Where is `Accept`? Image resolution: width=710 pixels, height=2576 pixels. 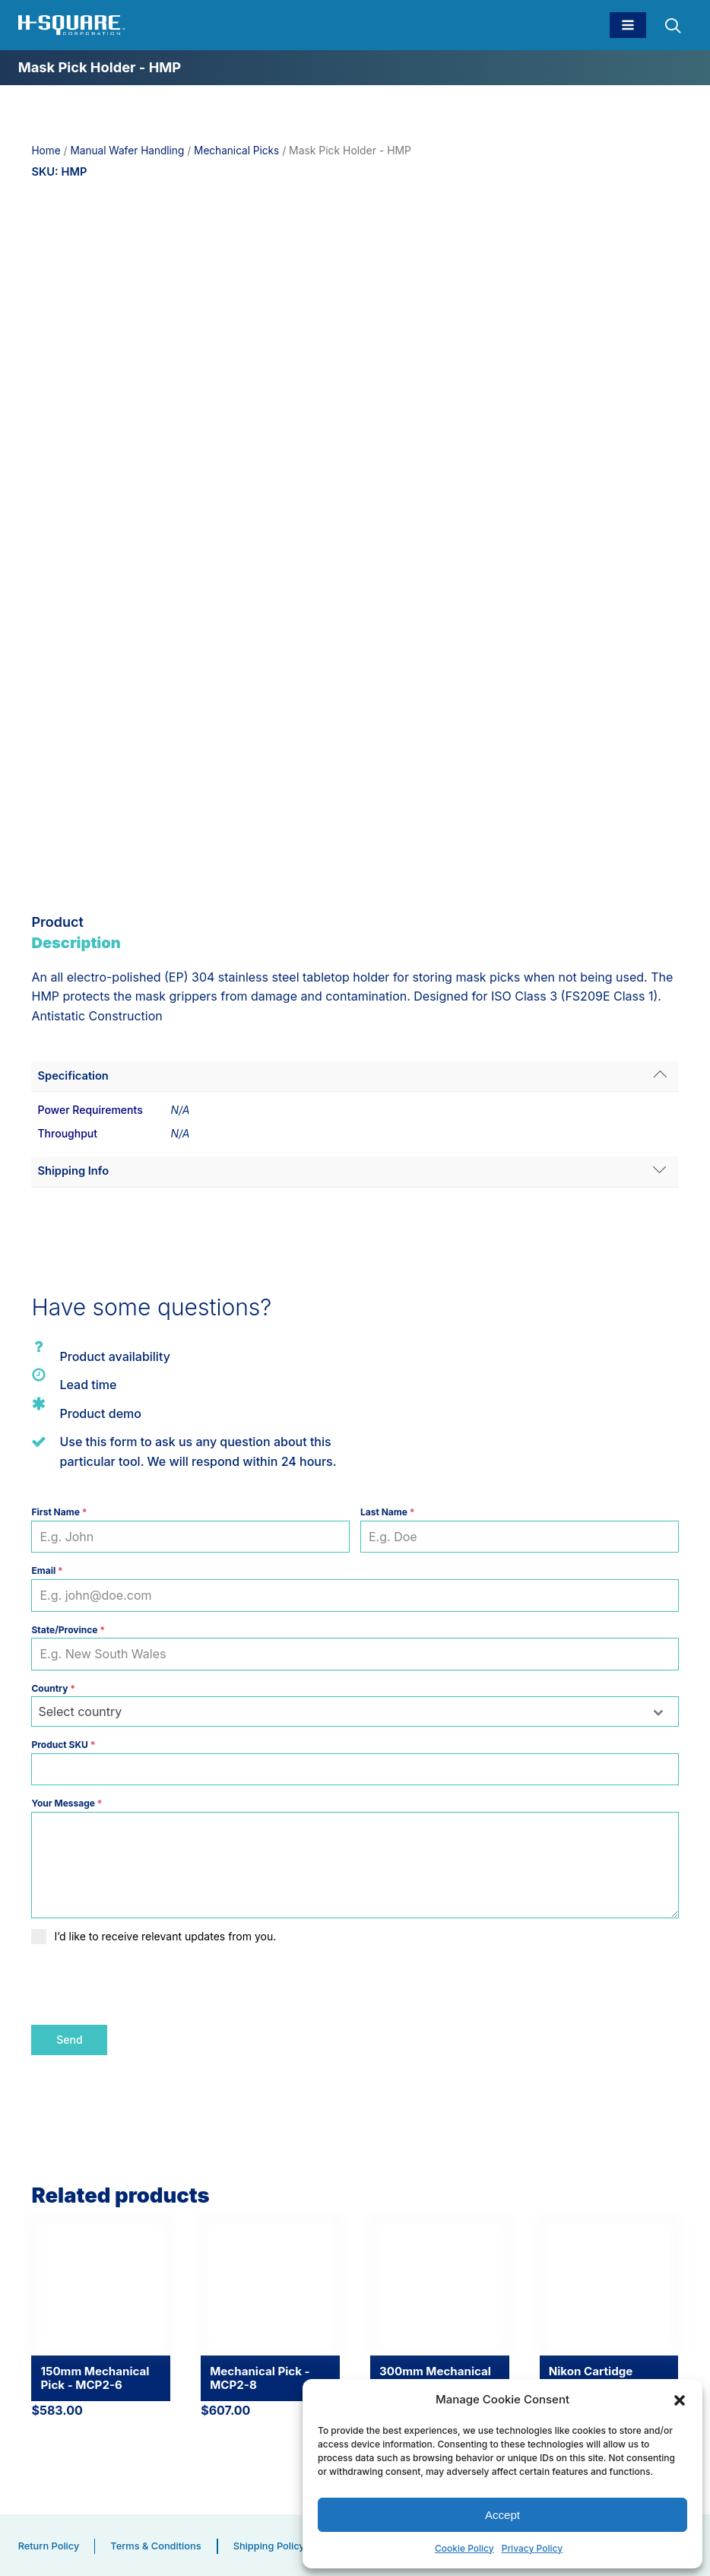 Accept is located at coordinates (502, 2514).